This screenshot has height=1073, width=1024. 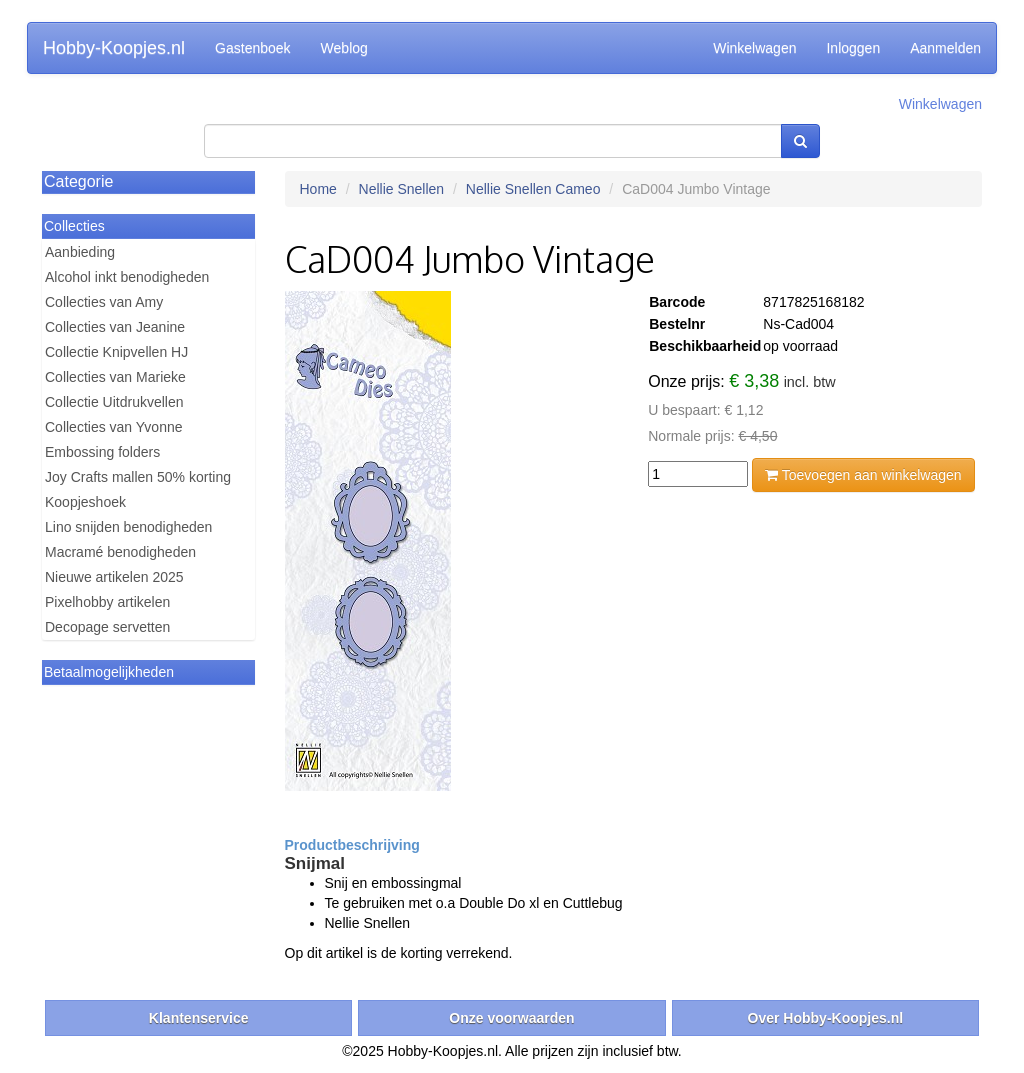 What do you see at coordinates (120, 552) in the screenshot?
I see `Macramé benodigheden` at bounding box center [120, 552].